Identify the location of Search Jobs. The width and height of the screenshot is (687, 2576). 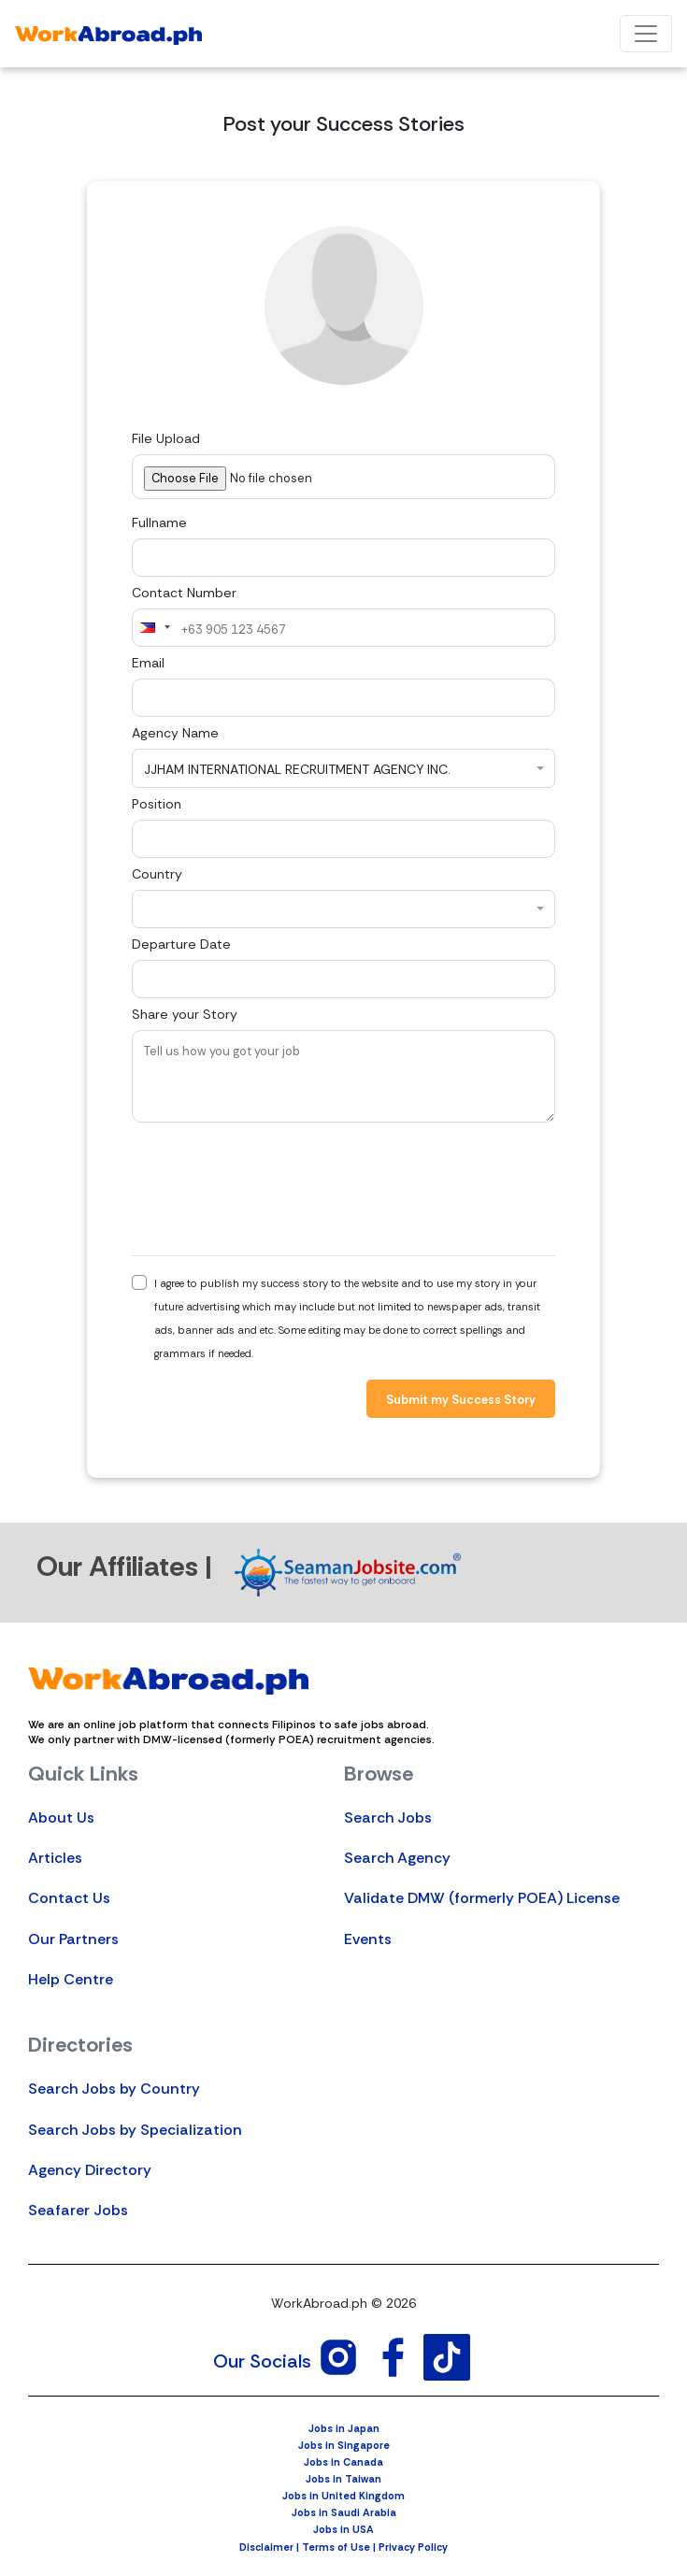
(388, 1817).